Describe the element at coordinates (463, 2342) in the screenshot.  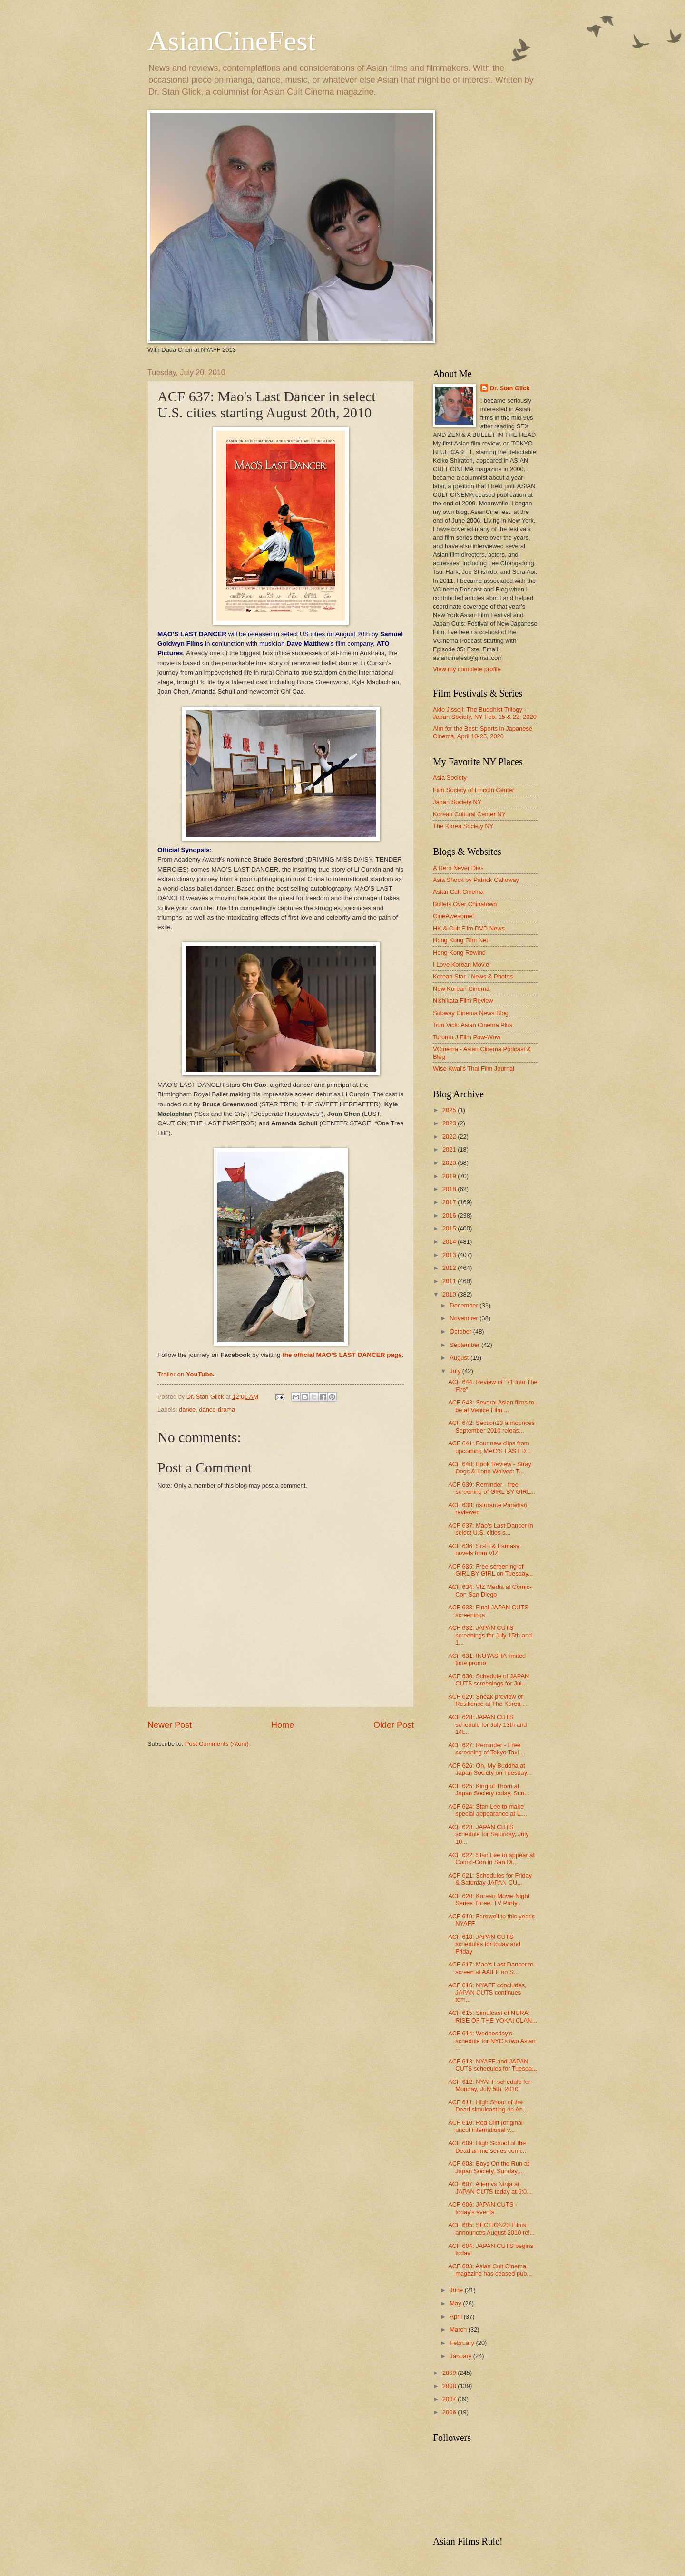
I see `February` at that location.